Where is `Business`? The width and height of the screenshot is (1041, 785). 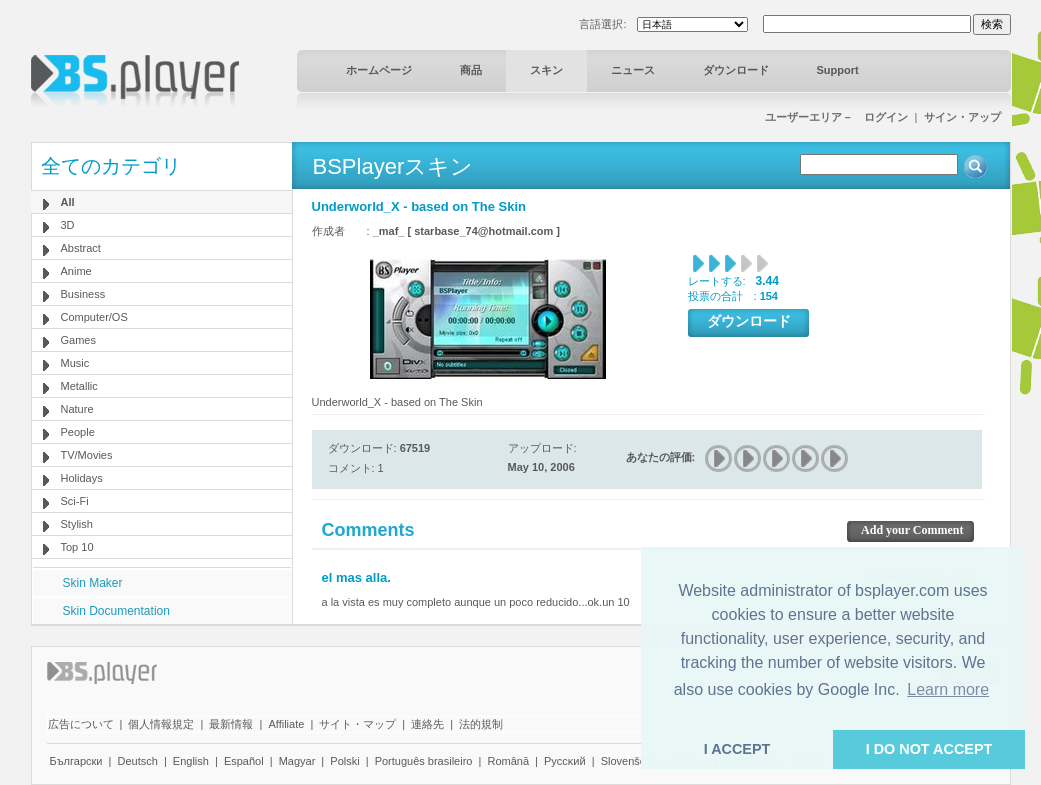
Business is located at coordinates (83, 294).